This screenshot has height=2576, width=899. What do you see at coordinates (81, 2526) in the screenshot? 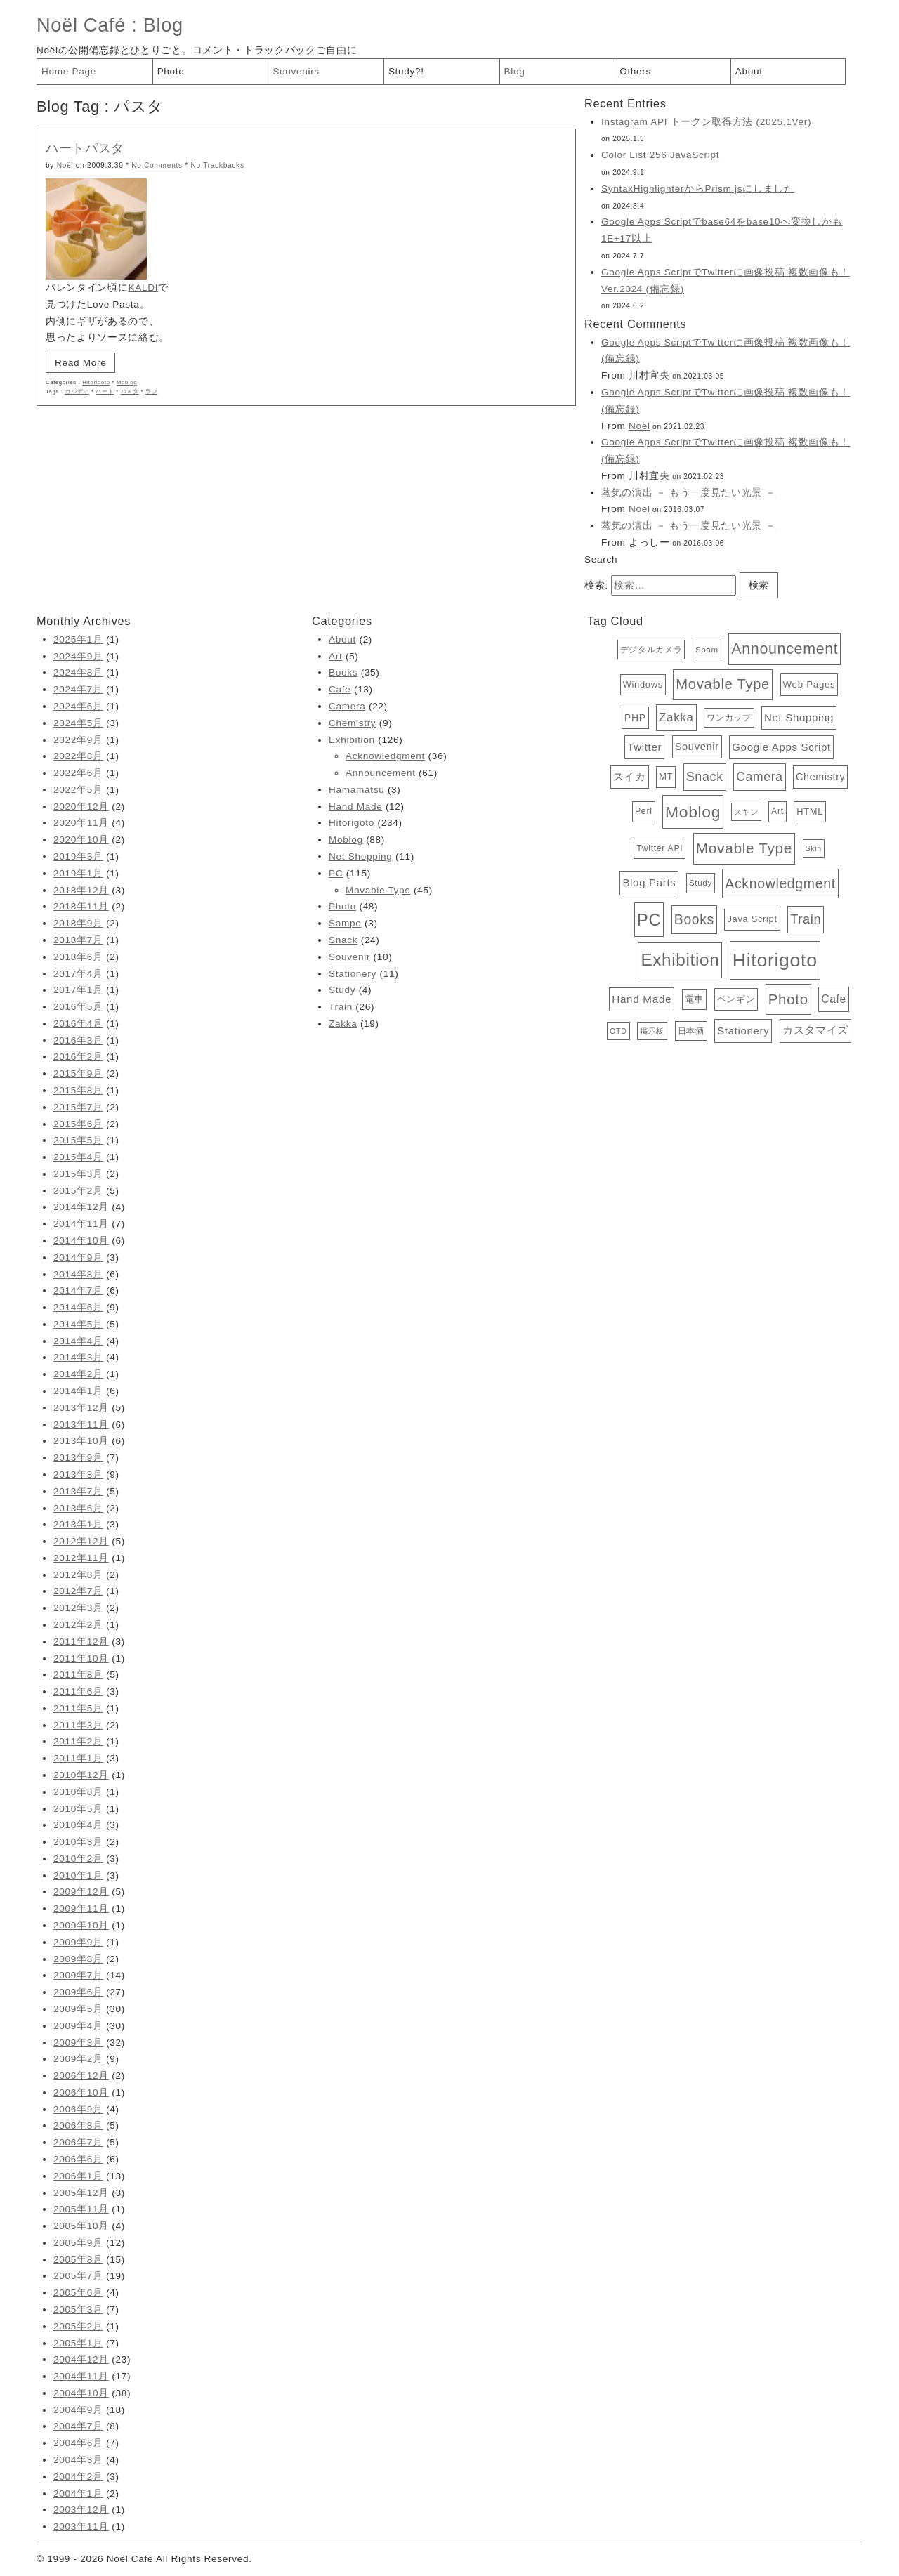
I see `2003年11月` at bounding box center [81, 2526].